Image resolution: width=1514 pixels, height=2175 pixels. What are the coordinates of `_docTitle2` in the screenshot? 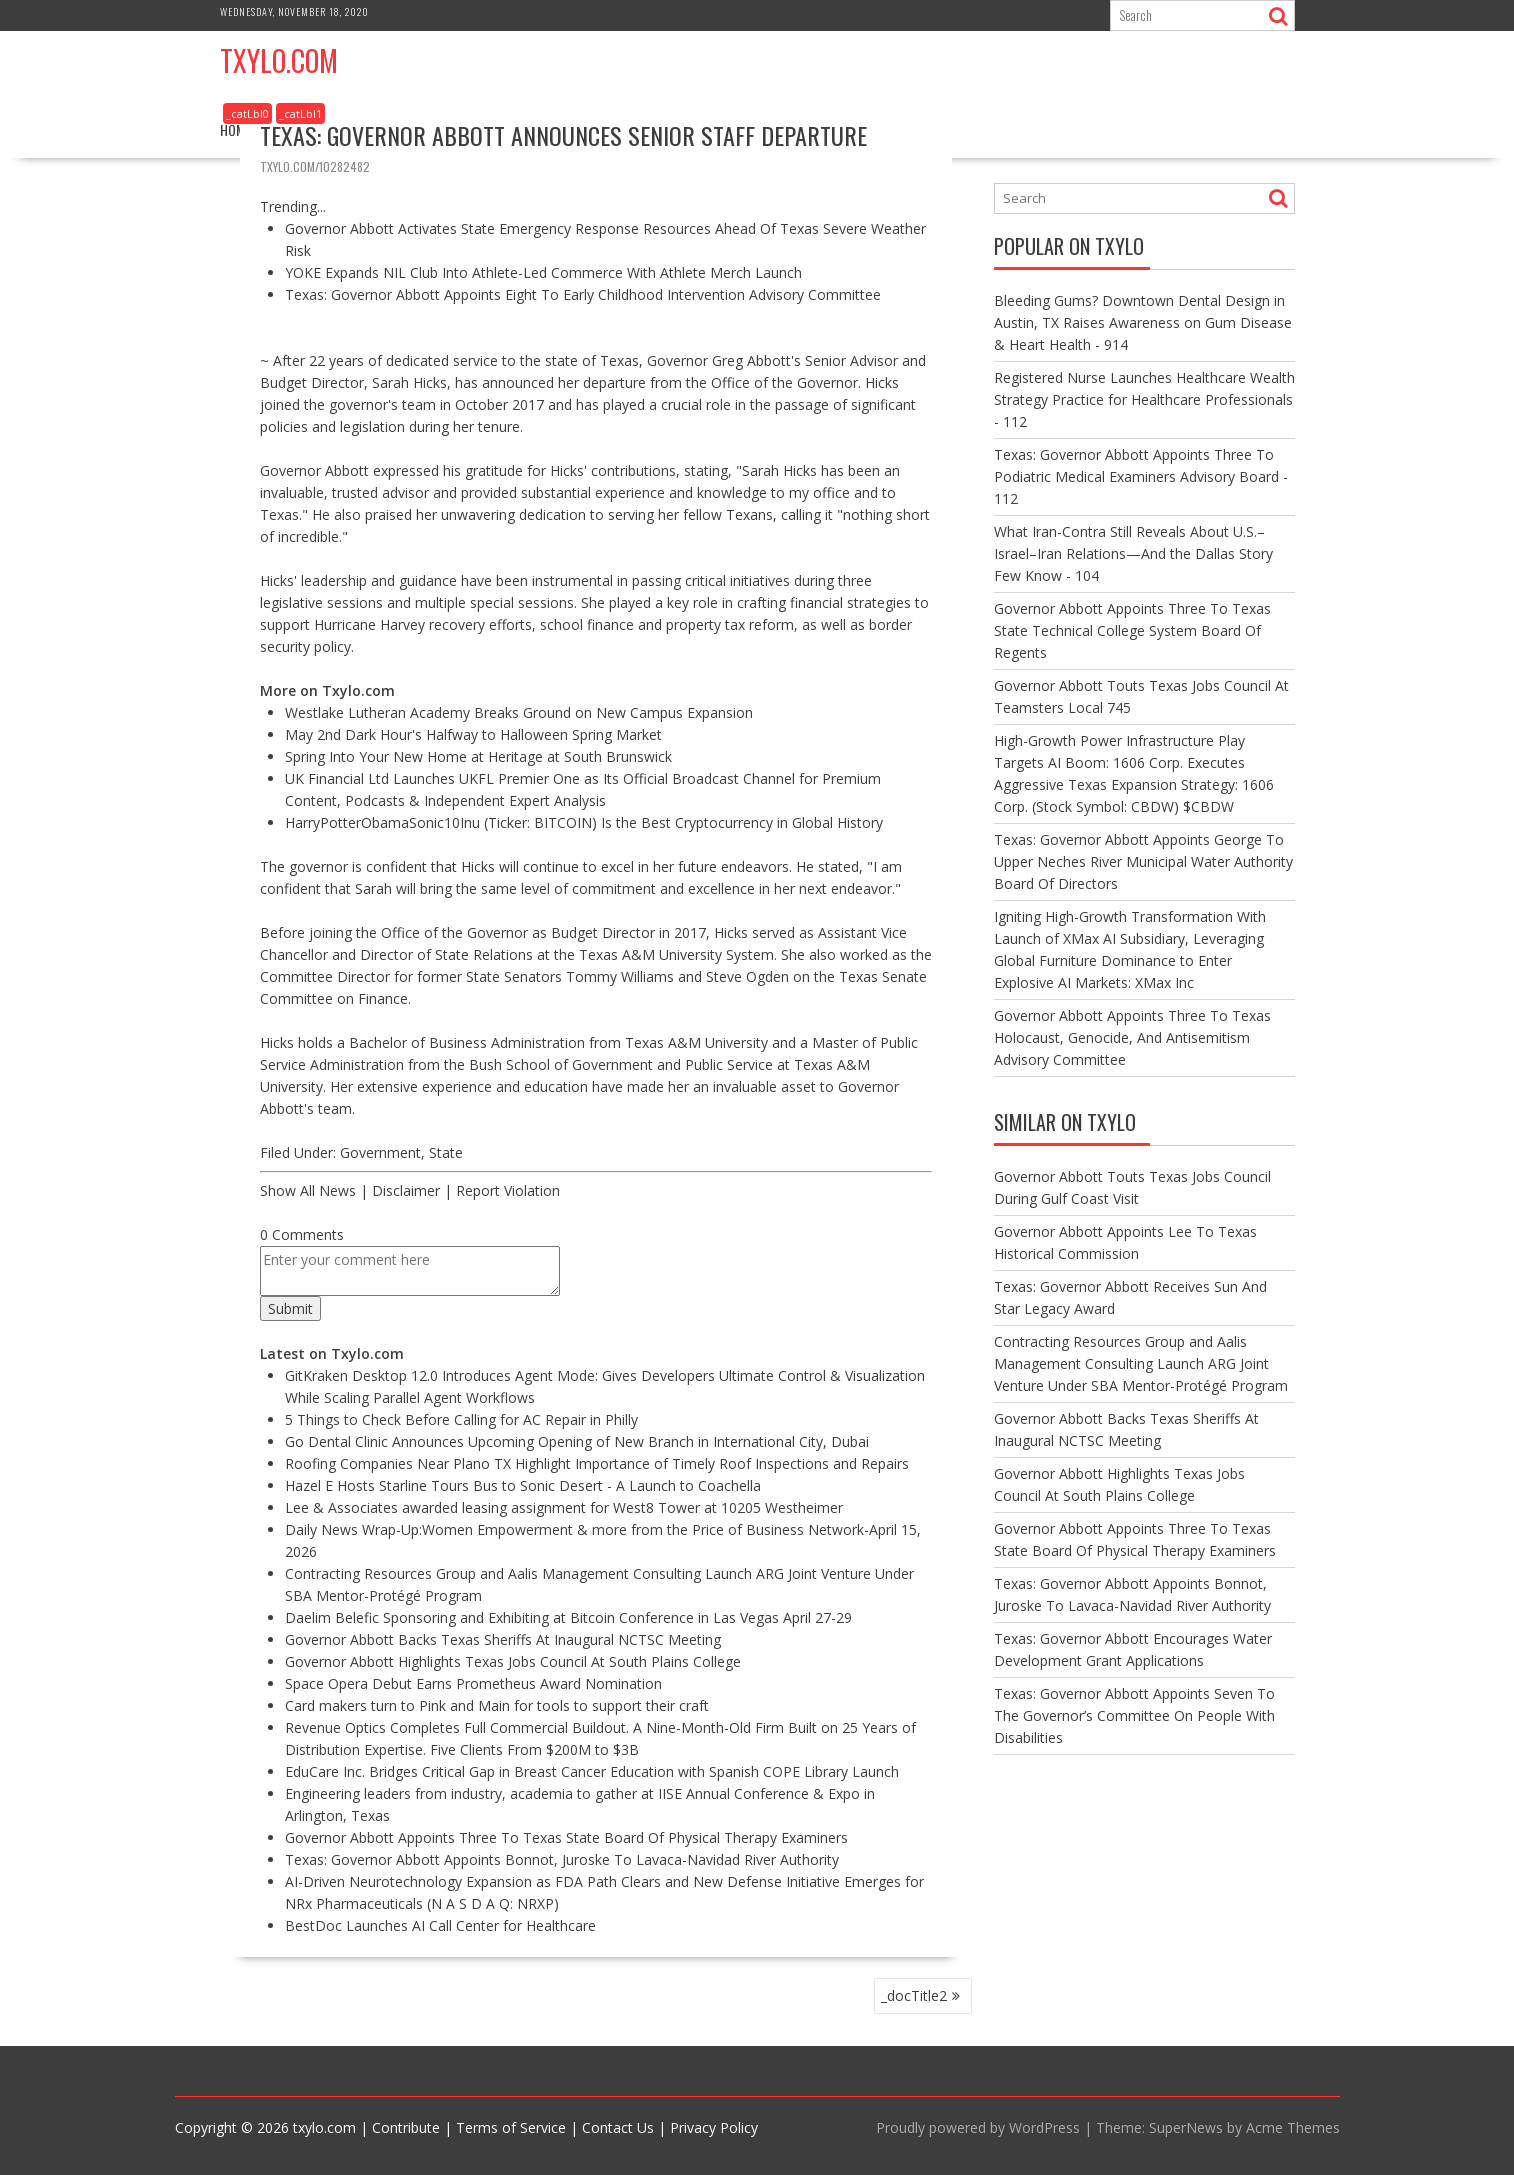 It's located at (914, 1995).